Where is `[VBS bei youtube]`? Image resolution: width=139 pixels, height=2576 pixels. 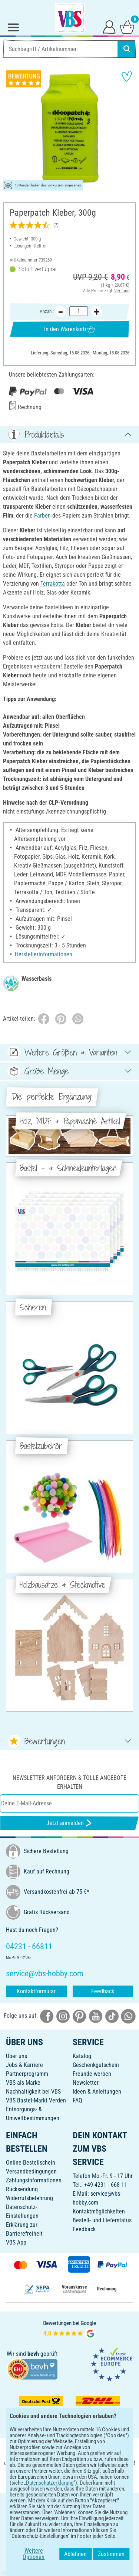
[VBS bei youtube] is located at coordinates (95, 2016).